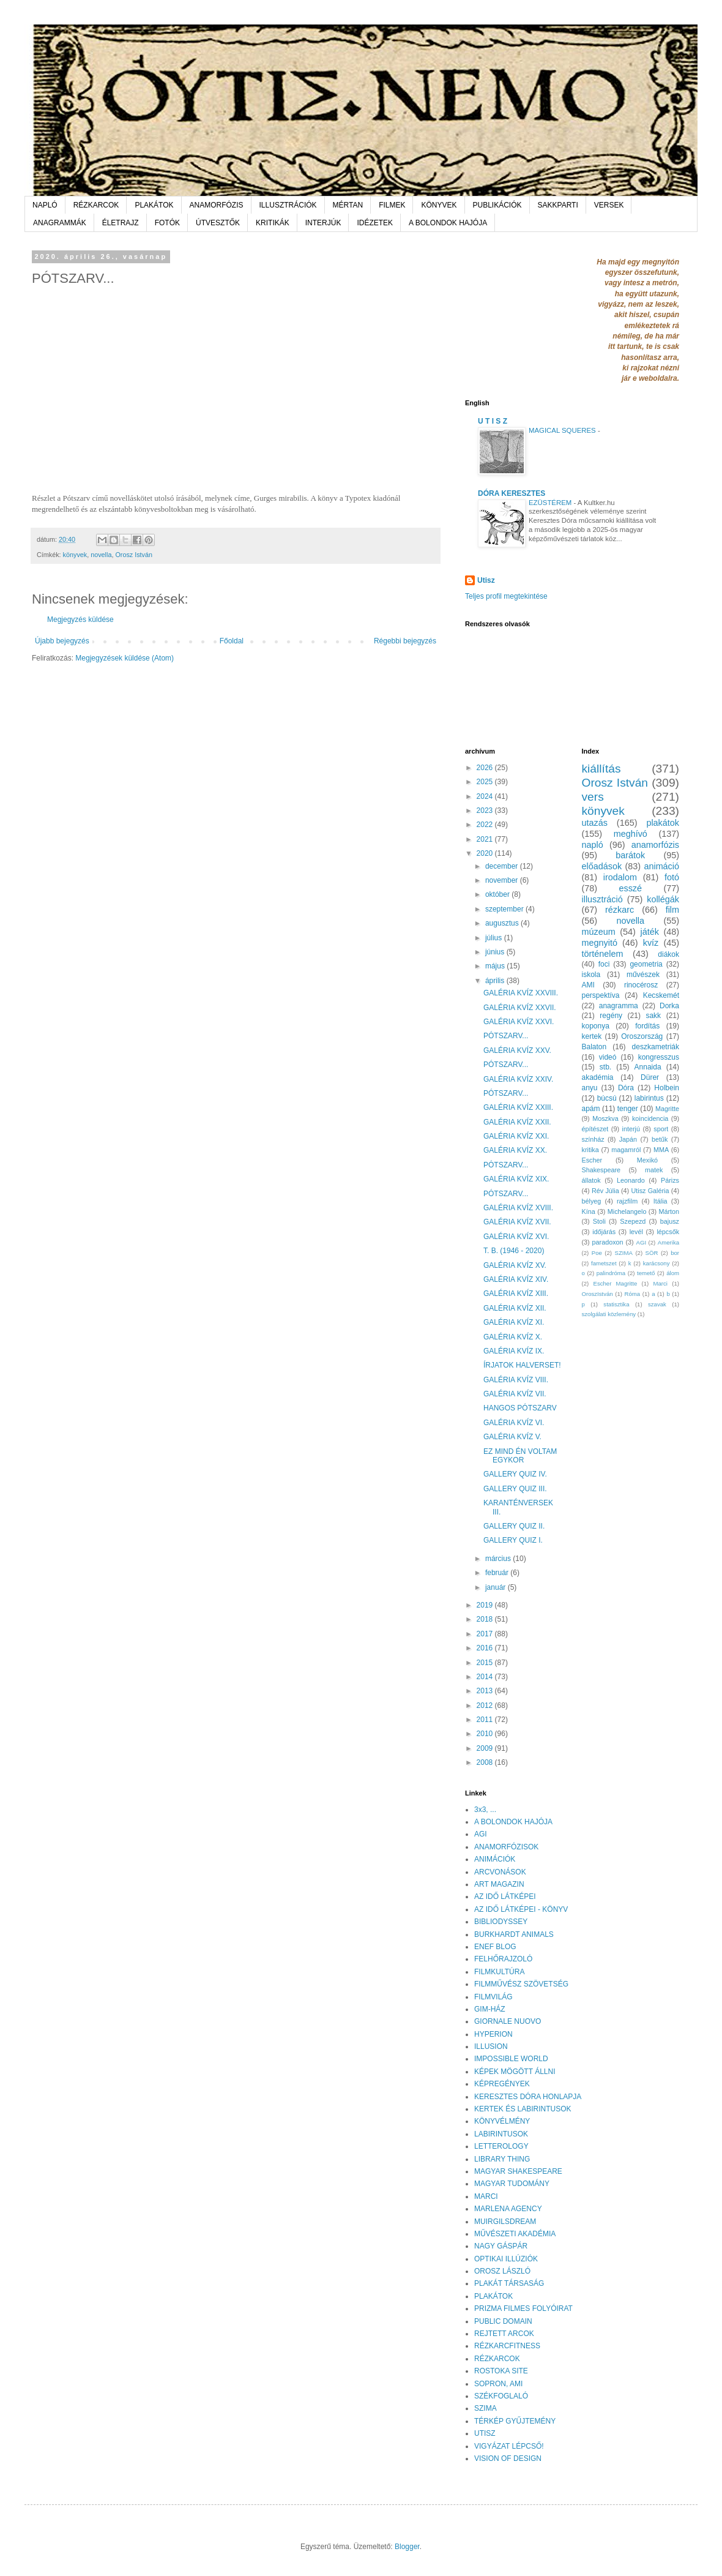  Describe the element at coordinates (496, 966) in the screenshot. I see `május` at that location.